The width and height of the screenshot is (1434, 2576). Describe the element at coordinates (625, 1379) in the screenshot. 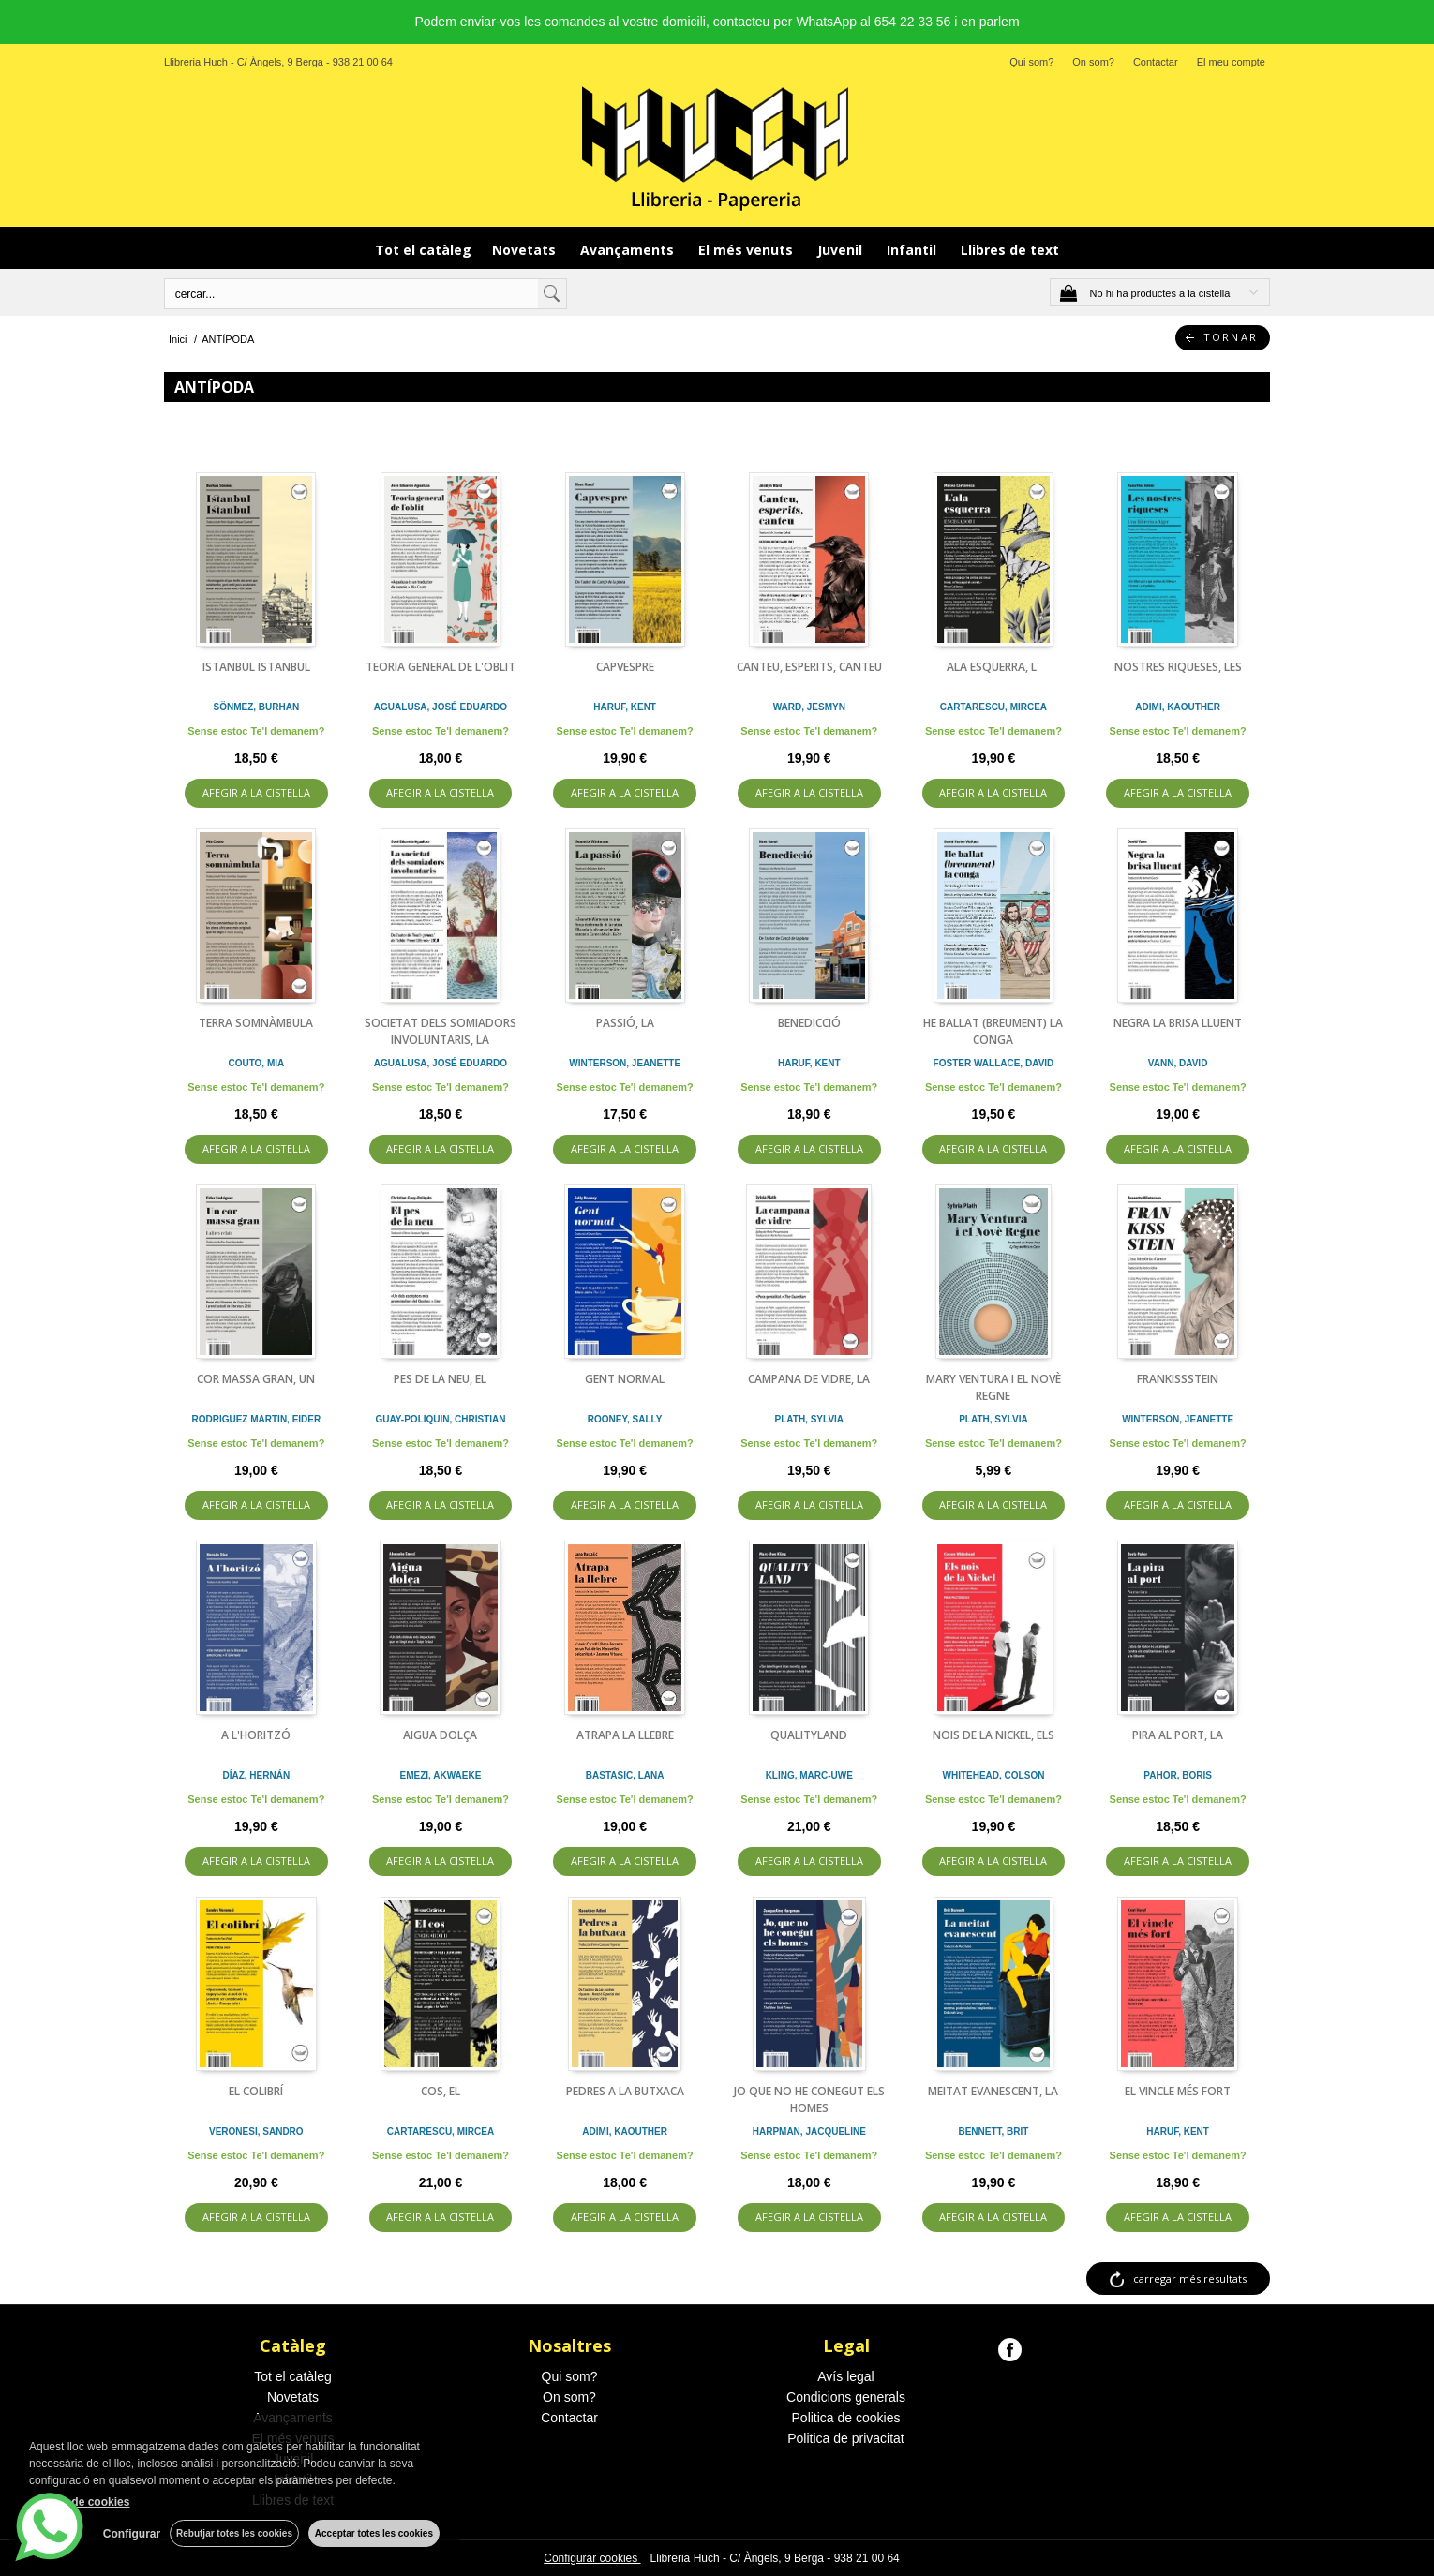

I see `GENT NORMAL` at that location.